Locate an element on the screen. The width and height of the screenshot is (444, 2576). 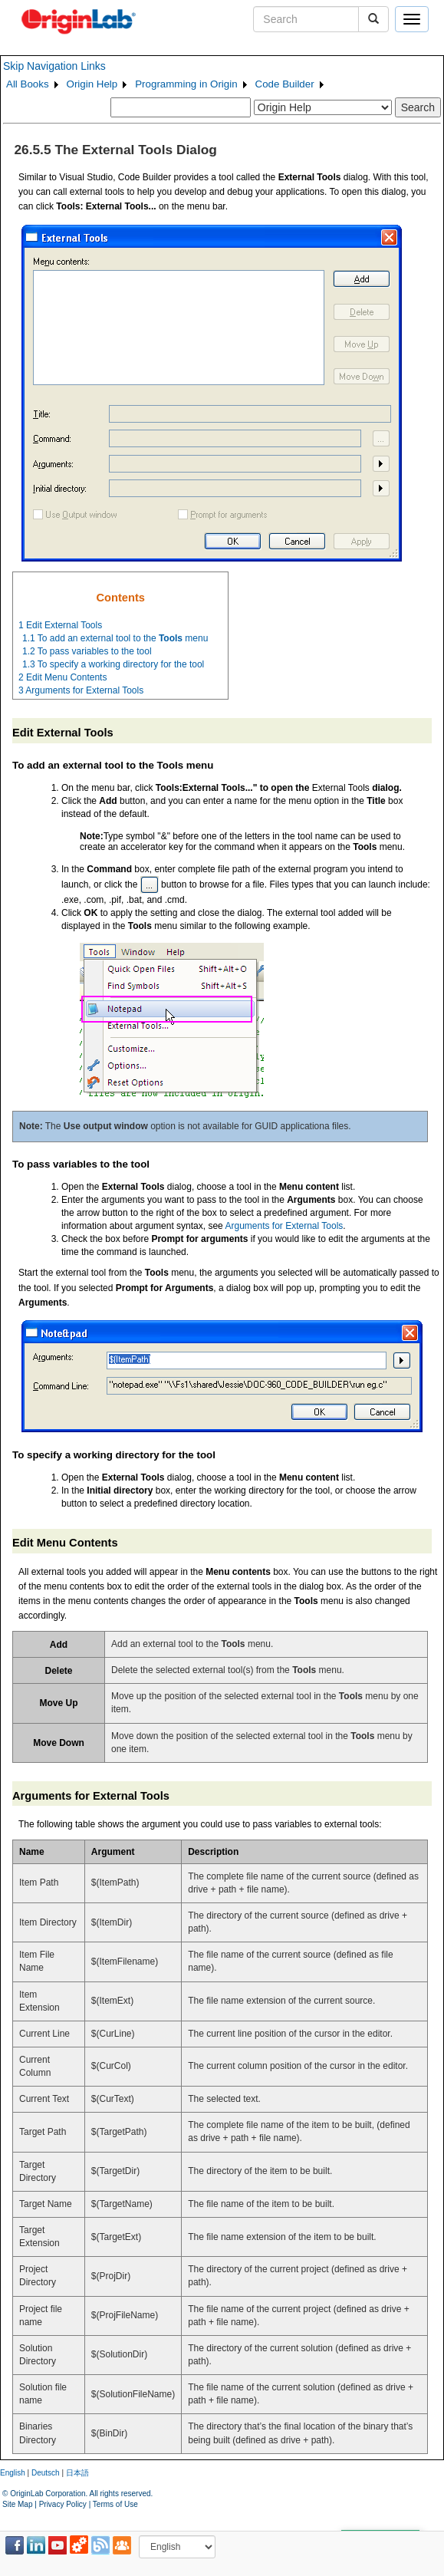
English is located at coordinates (12, 2473).